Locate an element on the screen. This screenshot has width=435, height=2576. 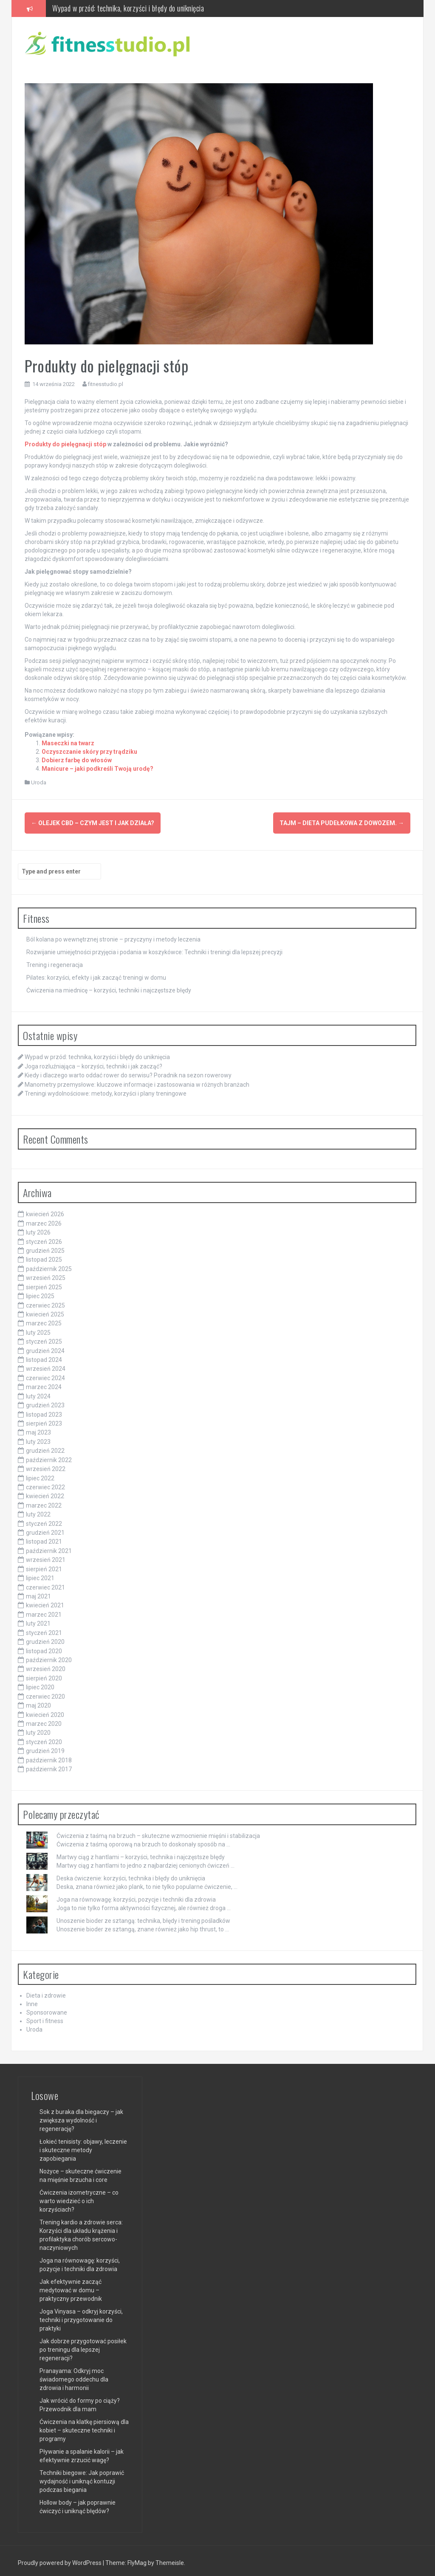
styczeń 2026 is located at coordinates (44, 1237).